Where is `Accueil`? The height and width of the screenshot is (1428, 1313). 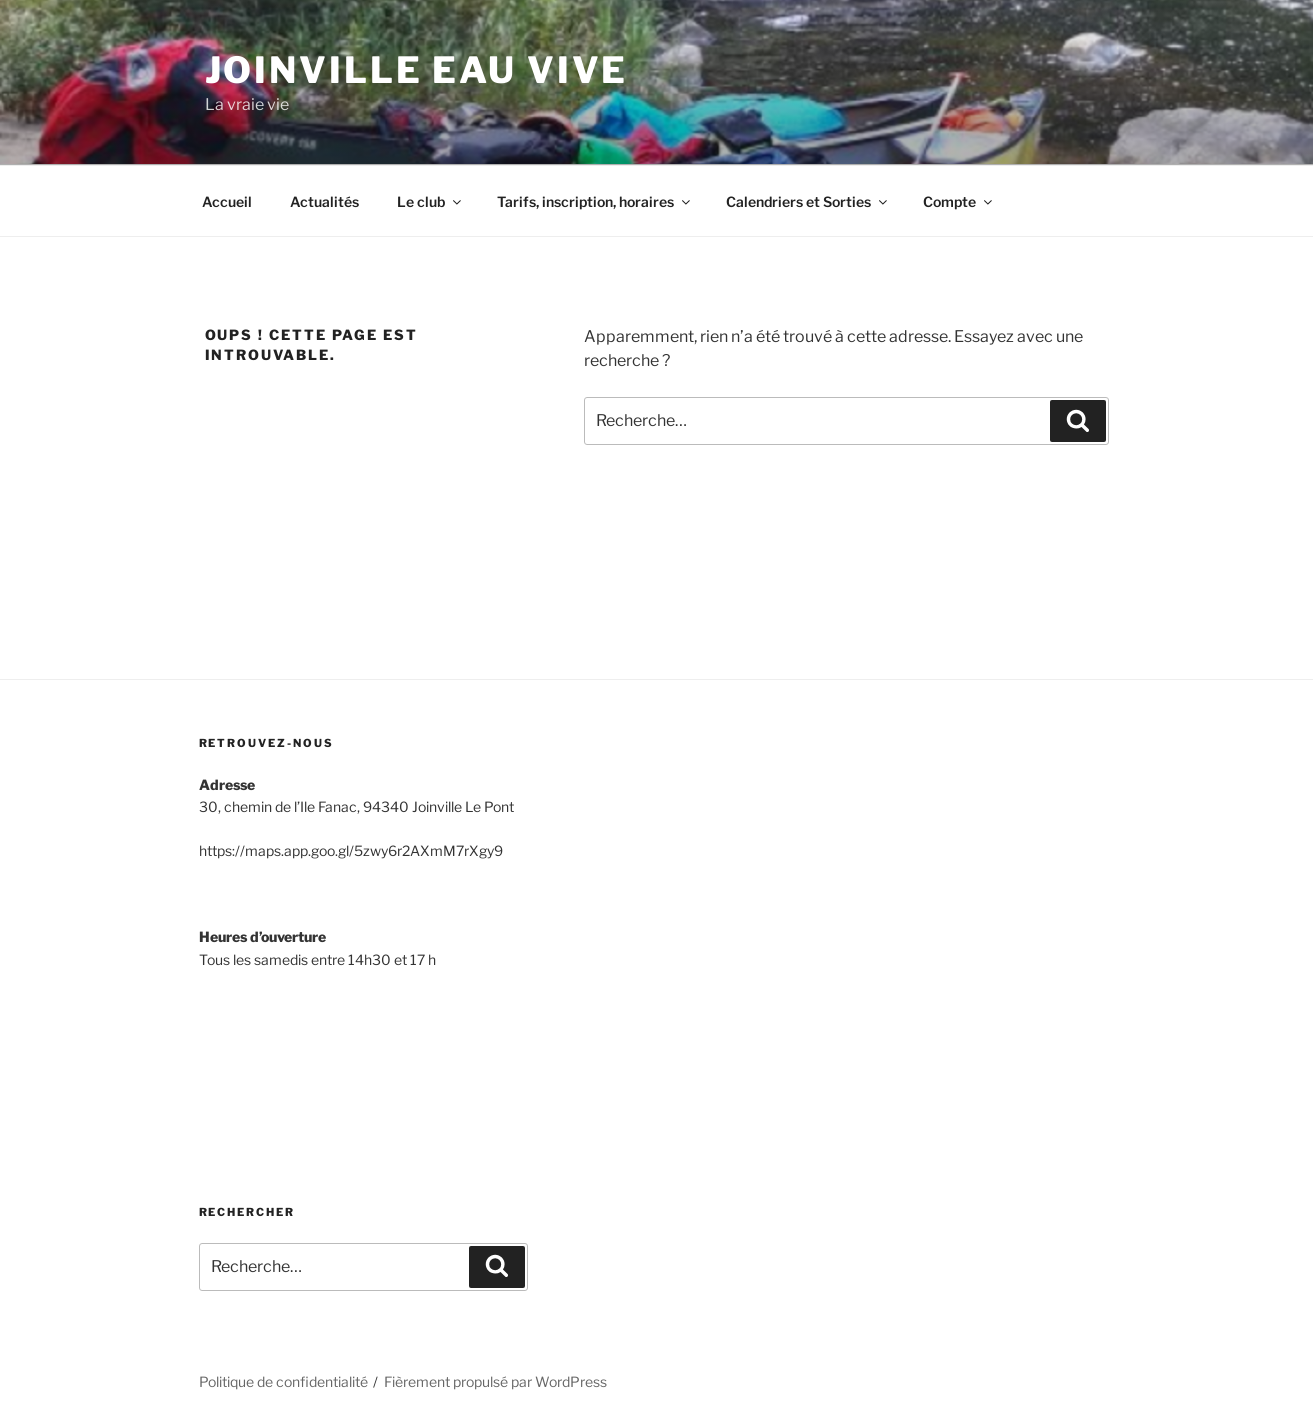 Accueil is located at coordinates (227, 201).